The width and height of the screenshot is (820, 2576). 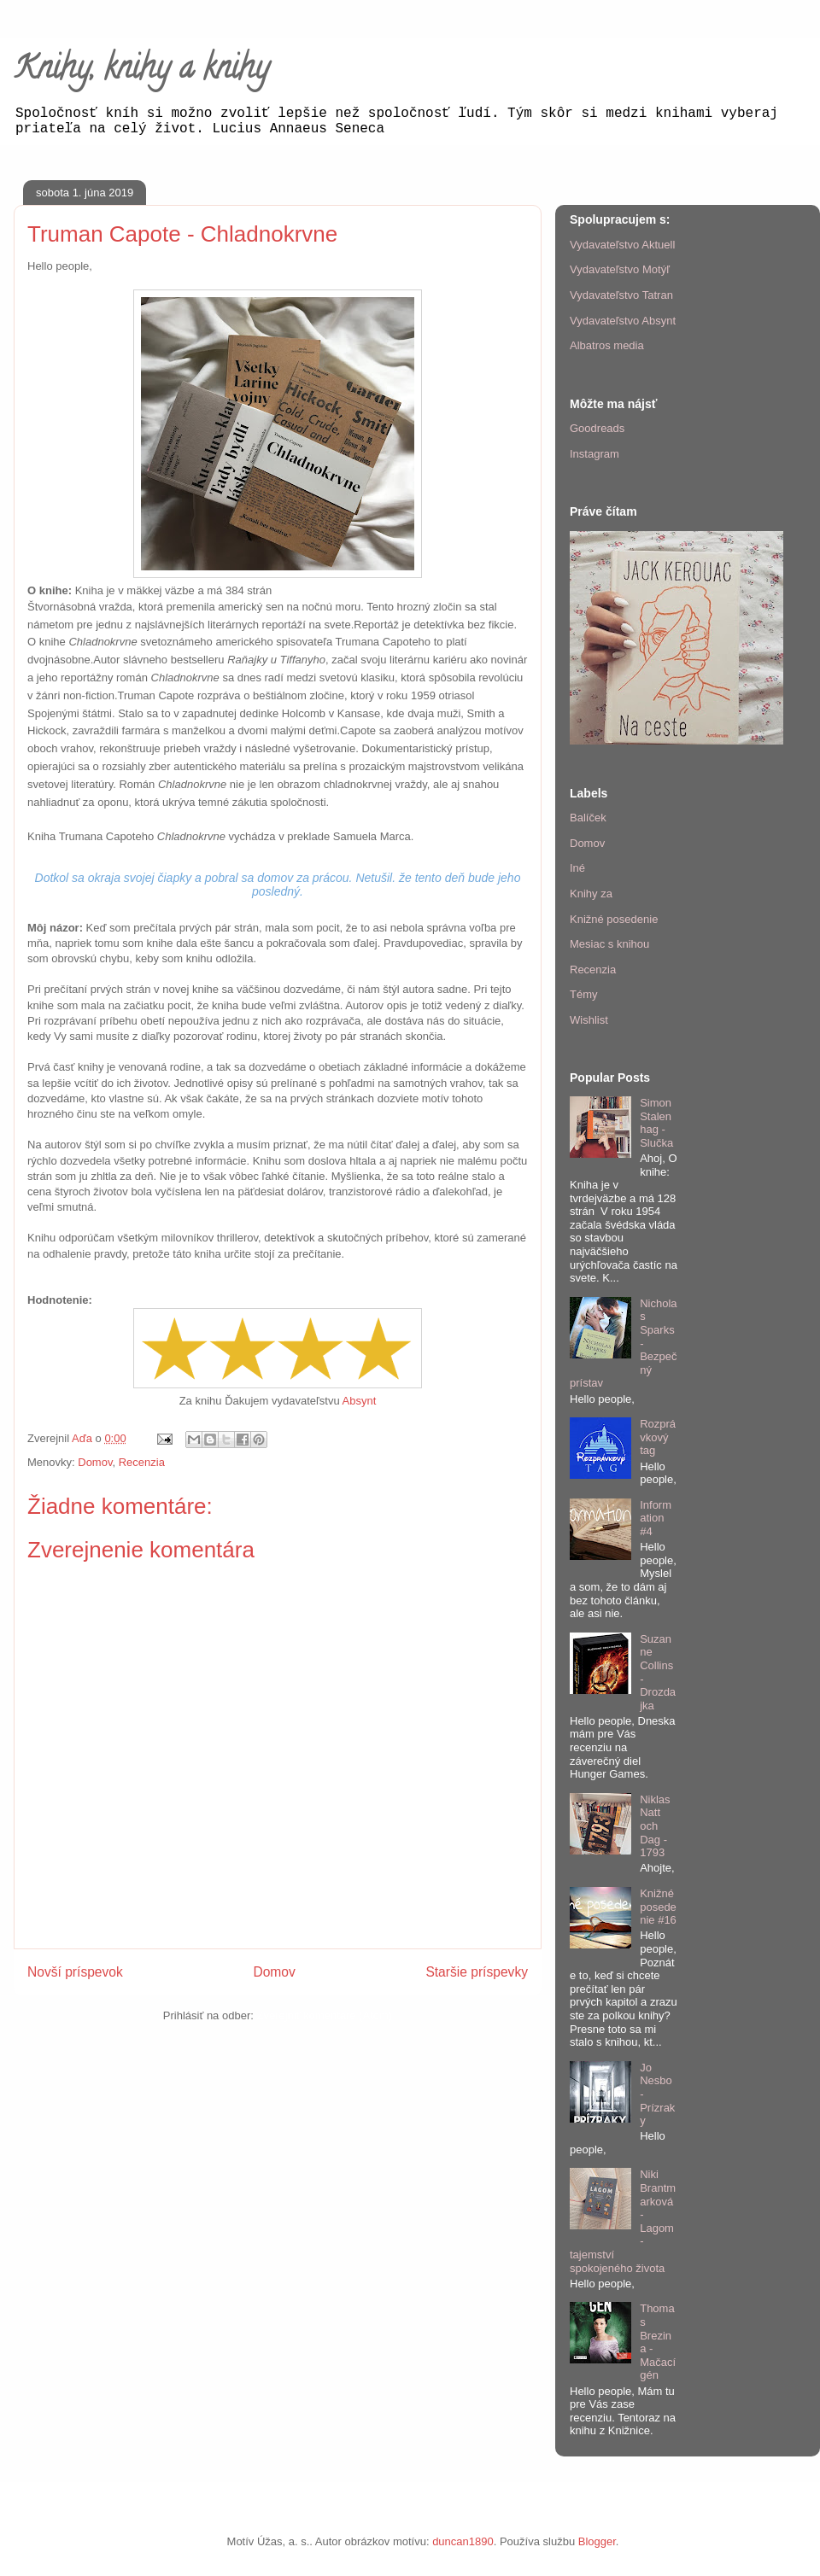 I want to click on Knihy, knihy a knihy, so click(x=141, y=70).